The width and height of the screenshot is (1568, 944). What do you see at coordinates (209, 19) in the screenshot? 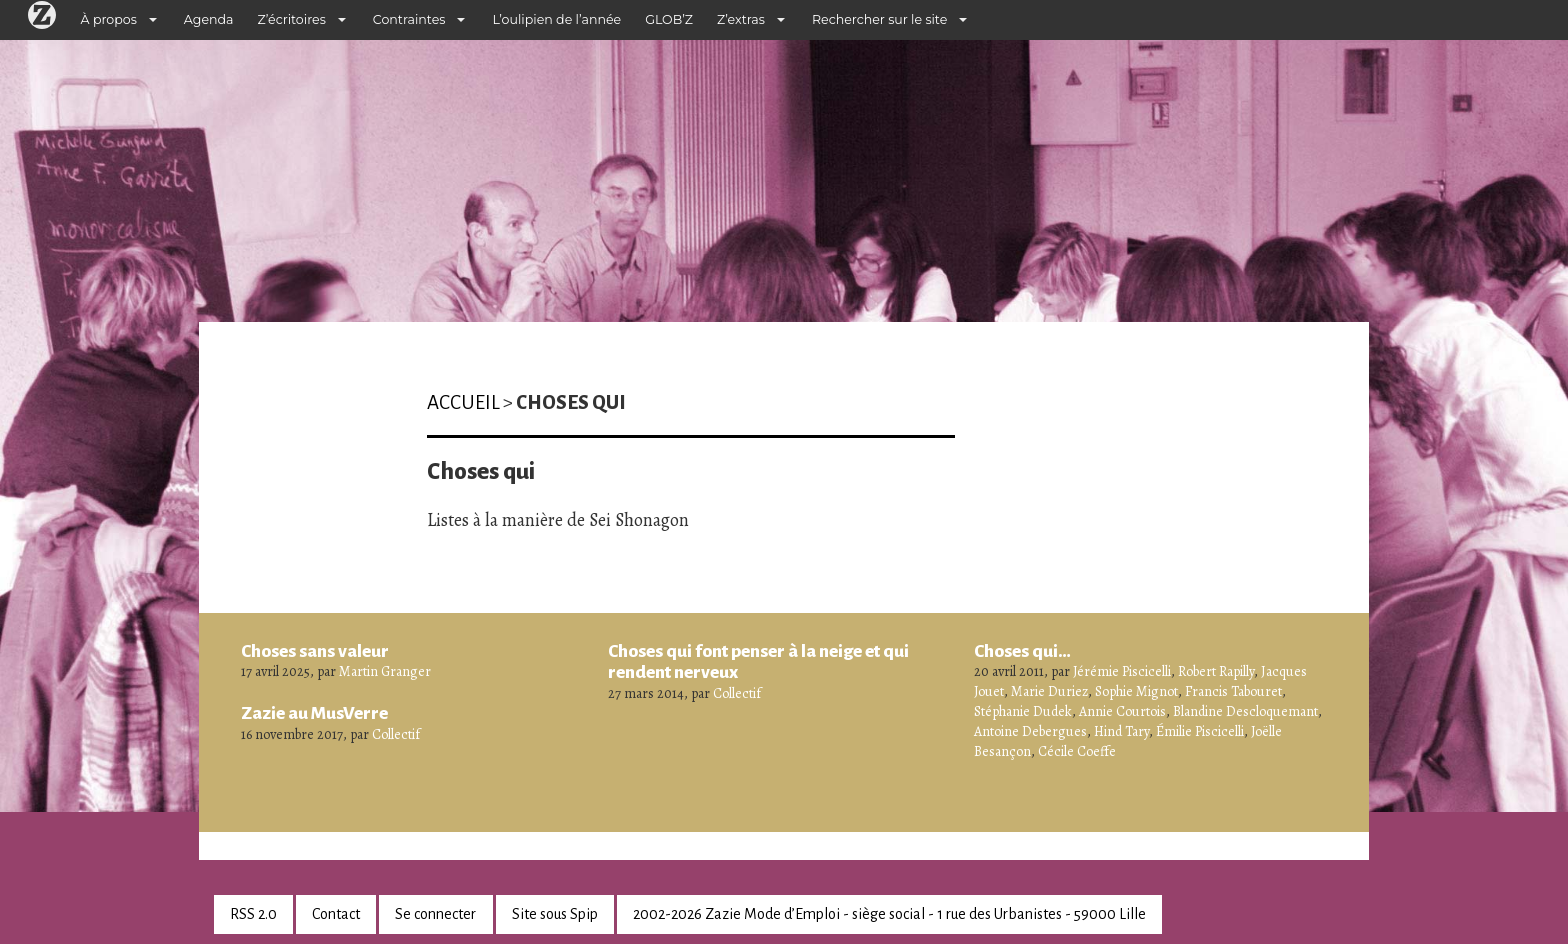
I see `Agenda` at bounding box center [209, 19].